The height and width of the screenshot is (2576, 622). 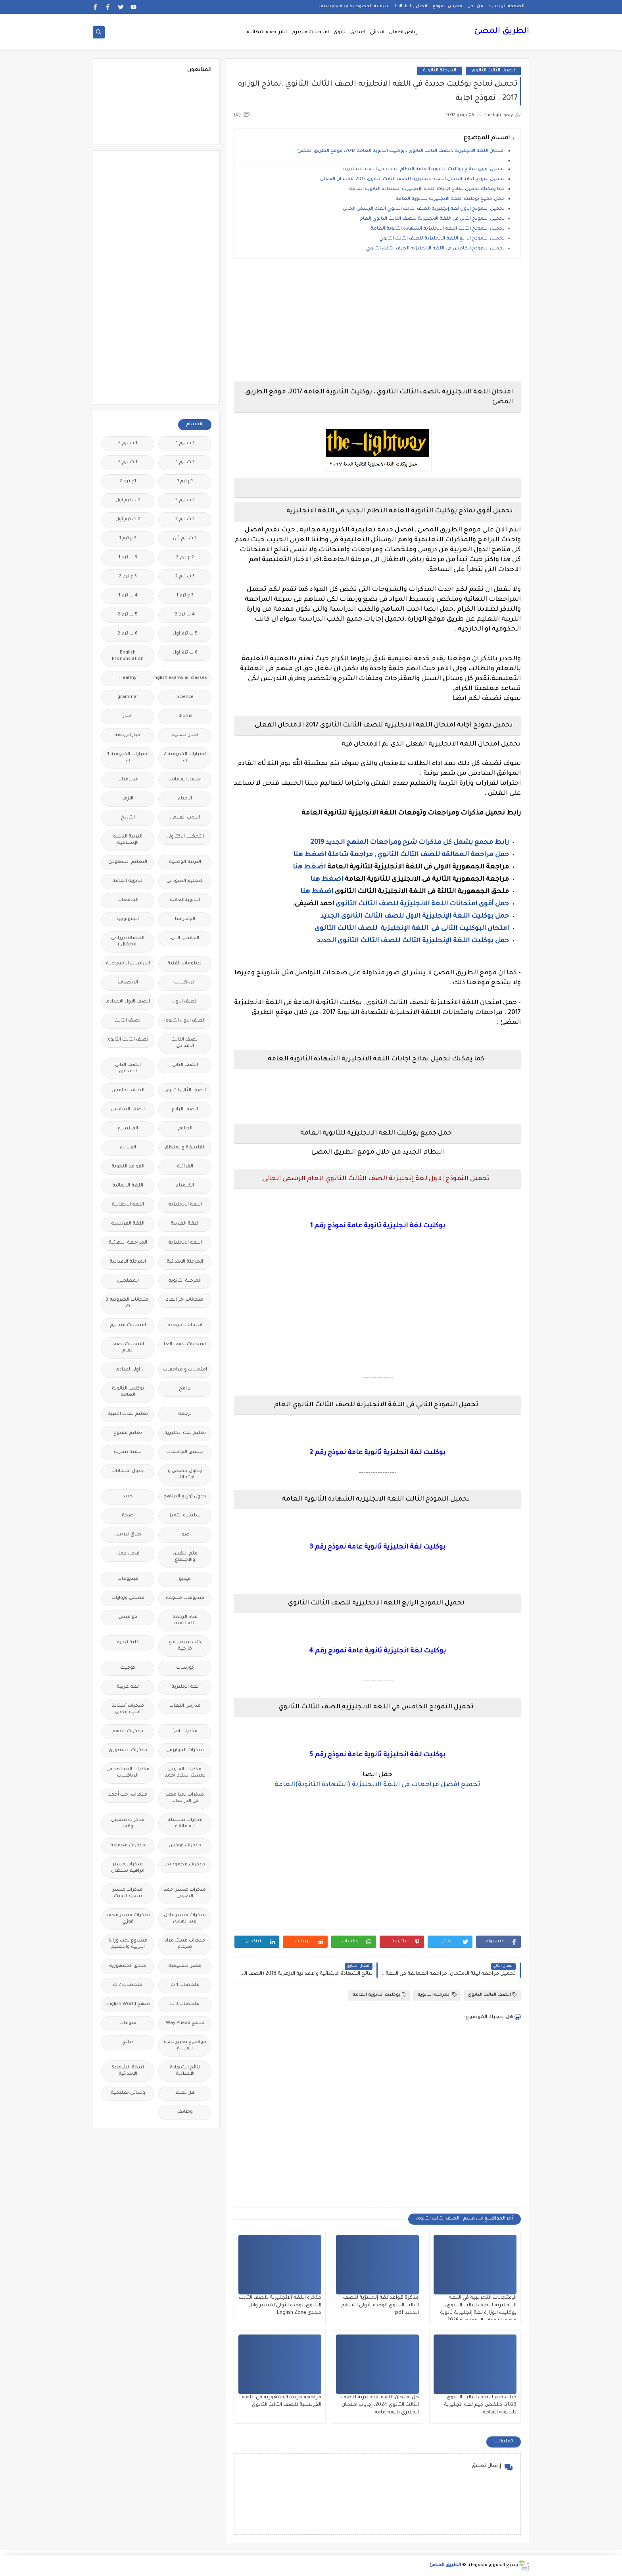 I want to click on 2 ث ترم 2, so click(x=185, y=519).